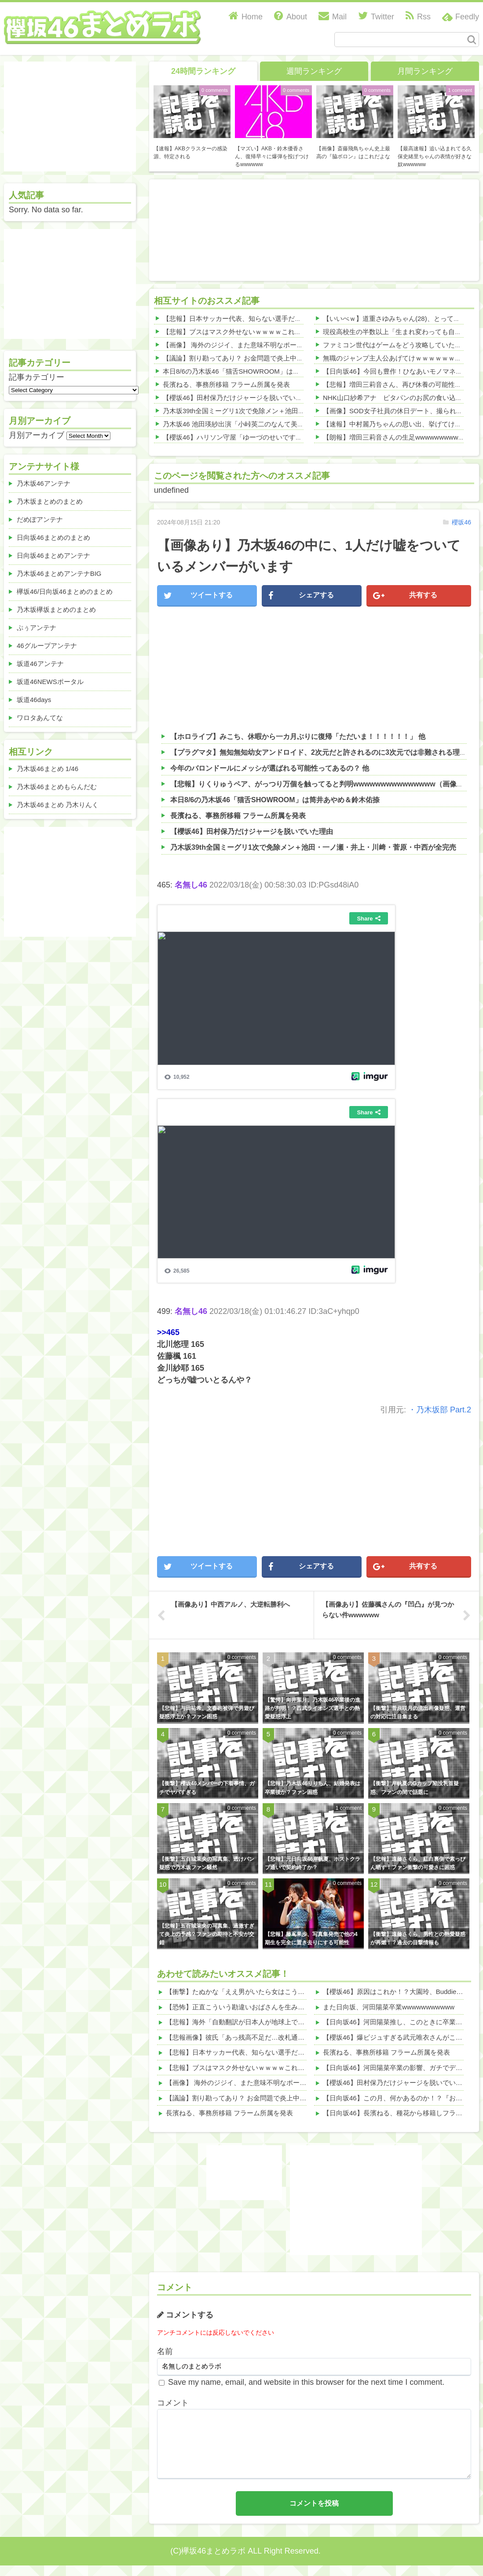  What do you see at coordinates (306, 2382) in the screenshot?
I see `Save my name, email, and website in this browser for the next time I comment.` at bounding box center [306, 2382].